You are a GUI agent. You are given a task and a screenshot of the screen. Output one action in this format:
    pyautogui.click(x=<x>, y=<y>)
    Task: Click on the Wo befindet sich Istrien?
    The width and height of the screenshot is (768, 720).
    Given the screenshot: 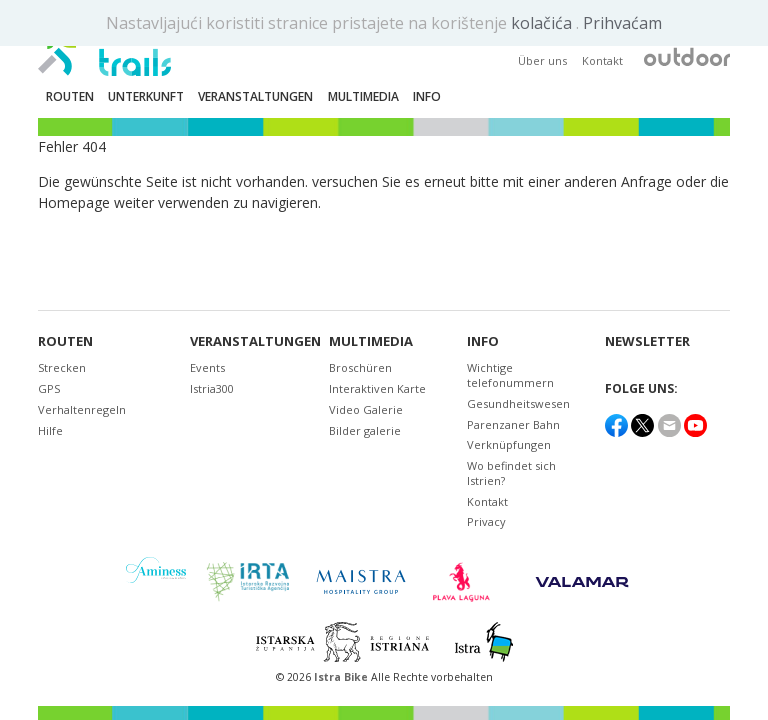 What is the action you would take?
    pyautogui.click(x=511, y=472)
    